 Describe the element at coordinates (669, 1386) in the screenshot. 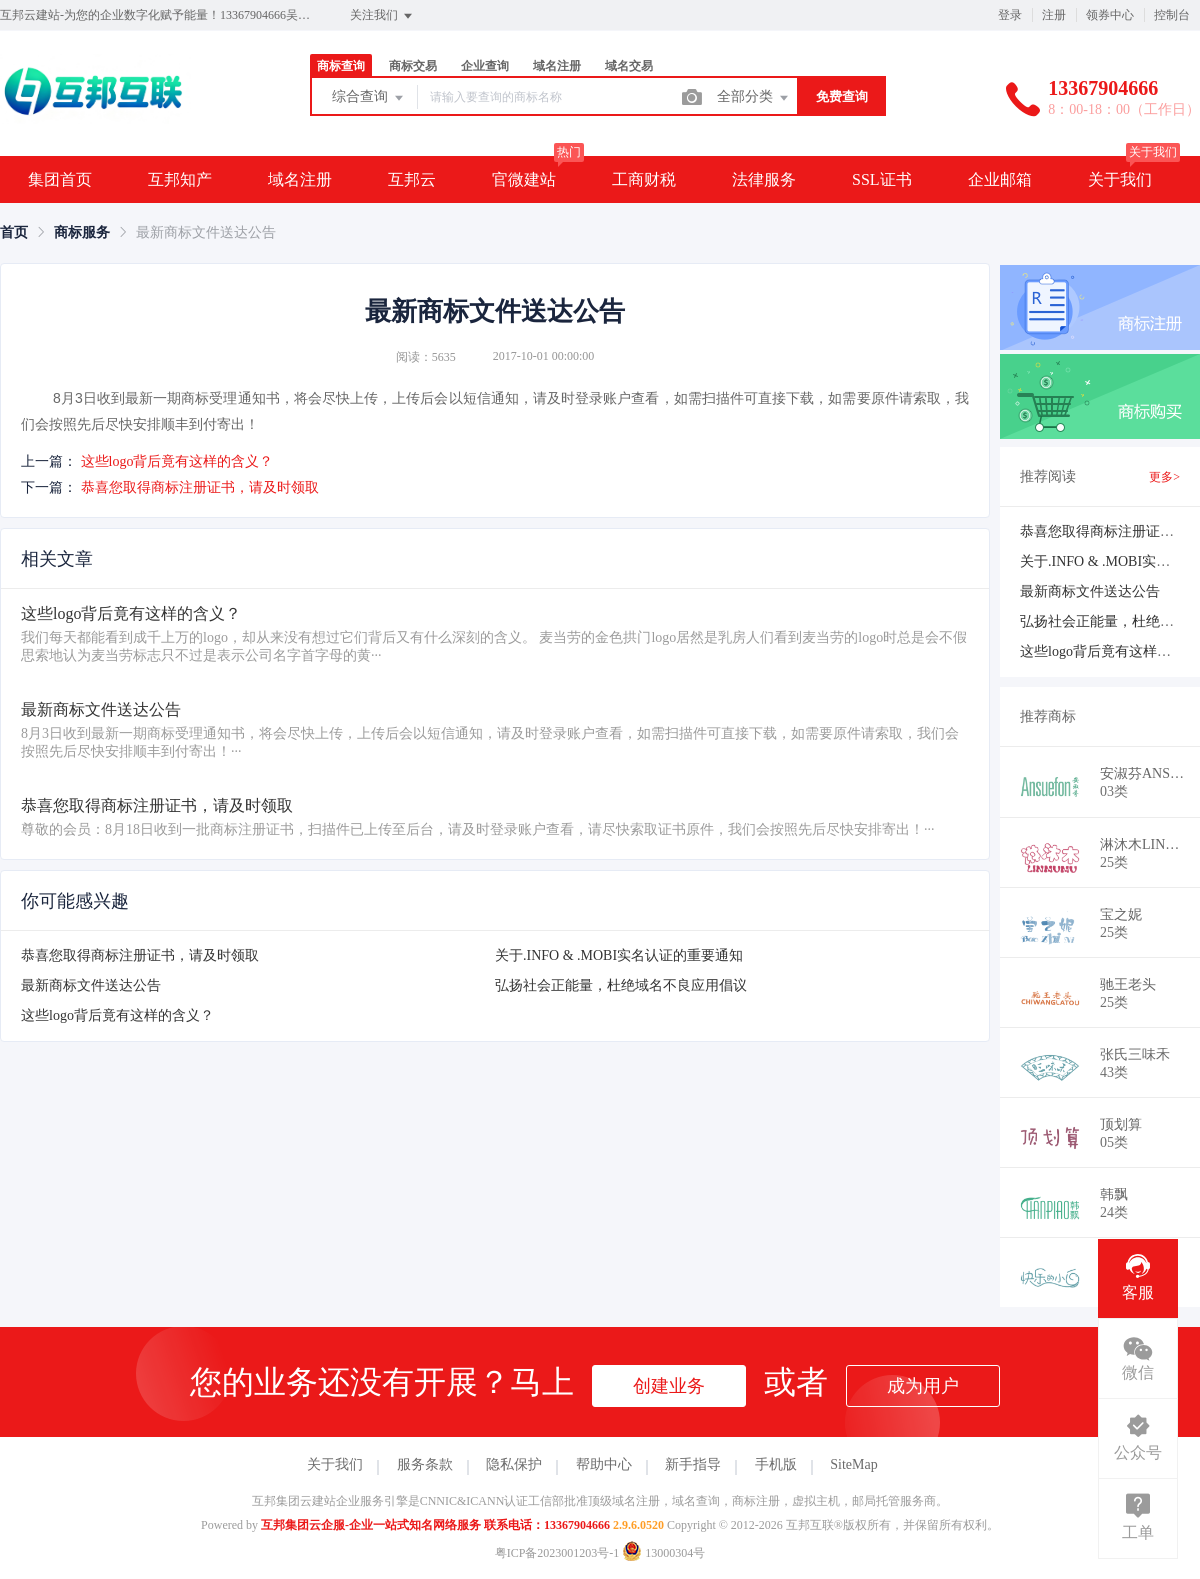

I see `创建业务` at that location.